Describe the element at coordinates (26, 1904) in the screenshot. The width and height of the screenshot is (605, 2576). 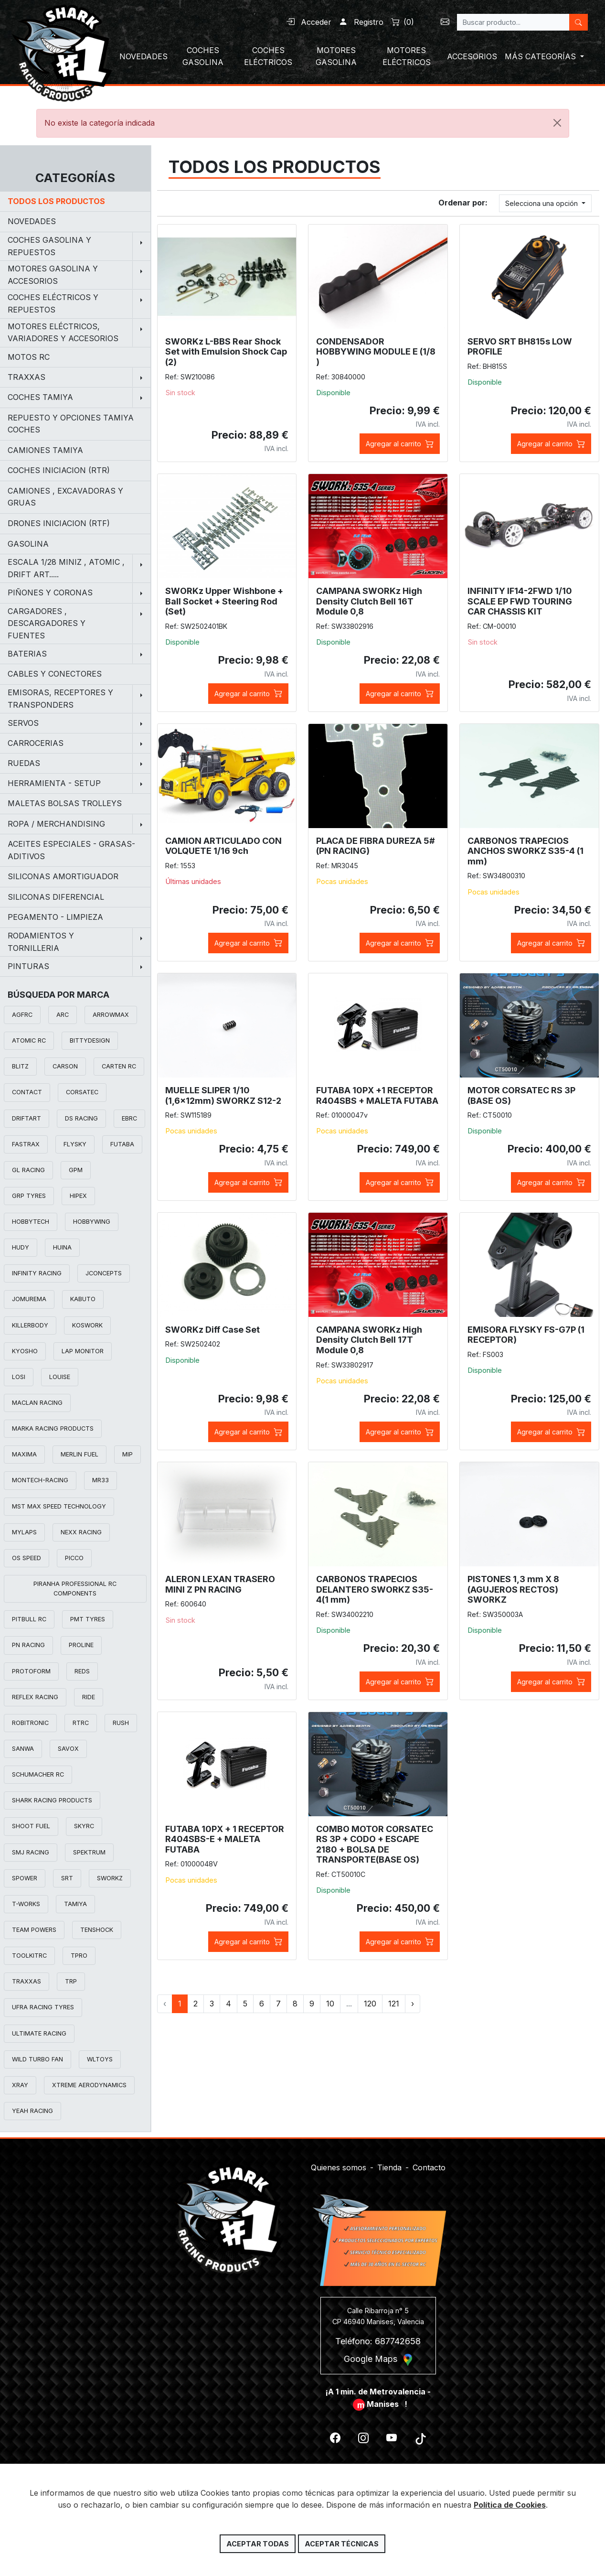
I see `T-WORKS` at that location.